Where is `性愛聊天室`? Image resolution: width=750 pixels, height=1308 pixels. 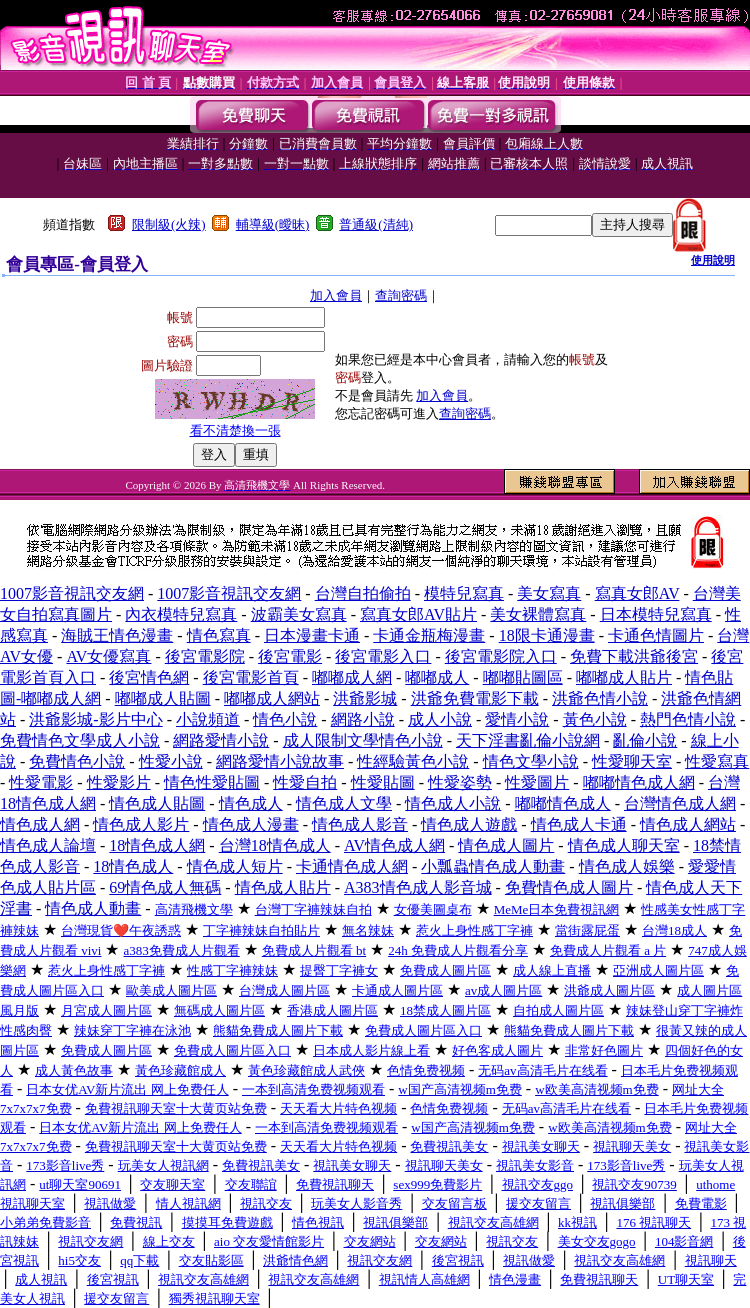 性愛聊天室 is located at coordinates (632, 761).